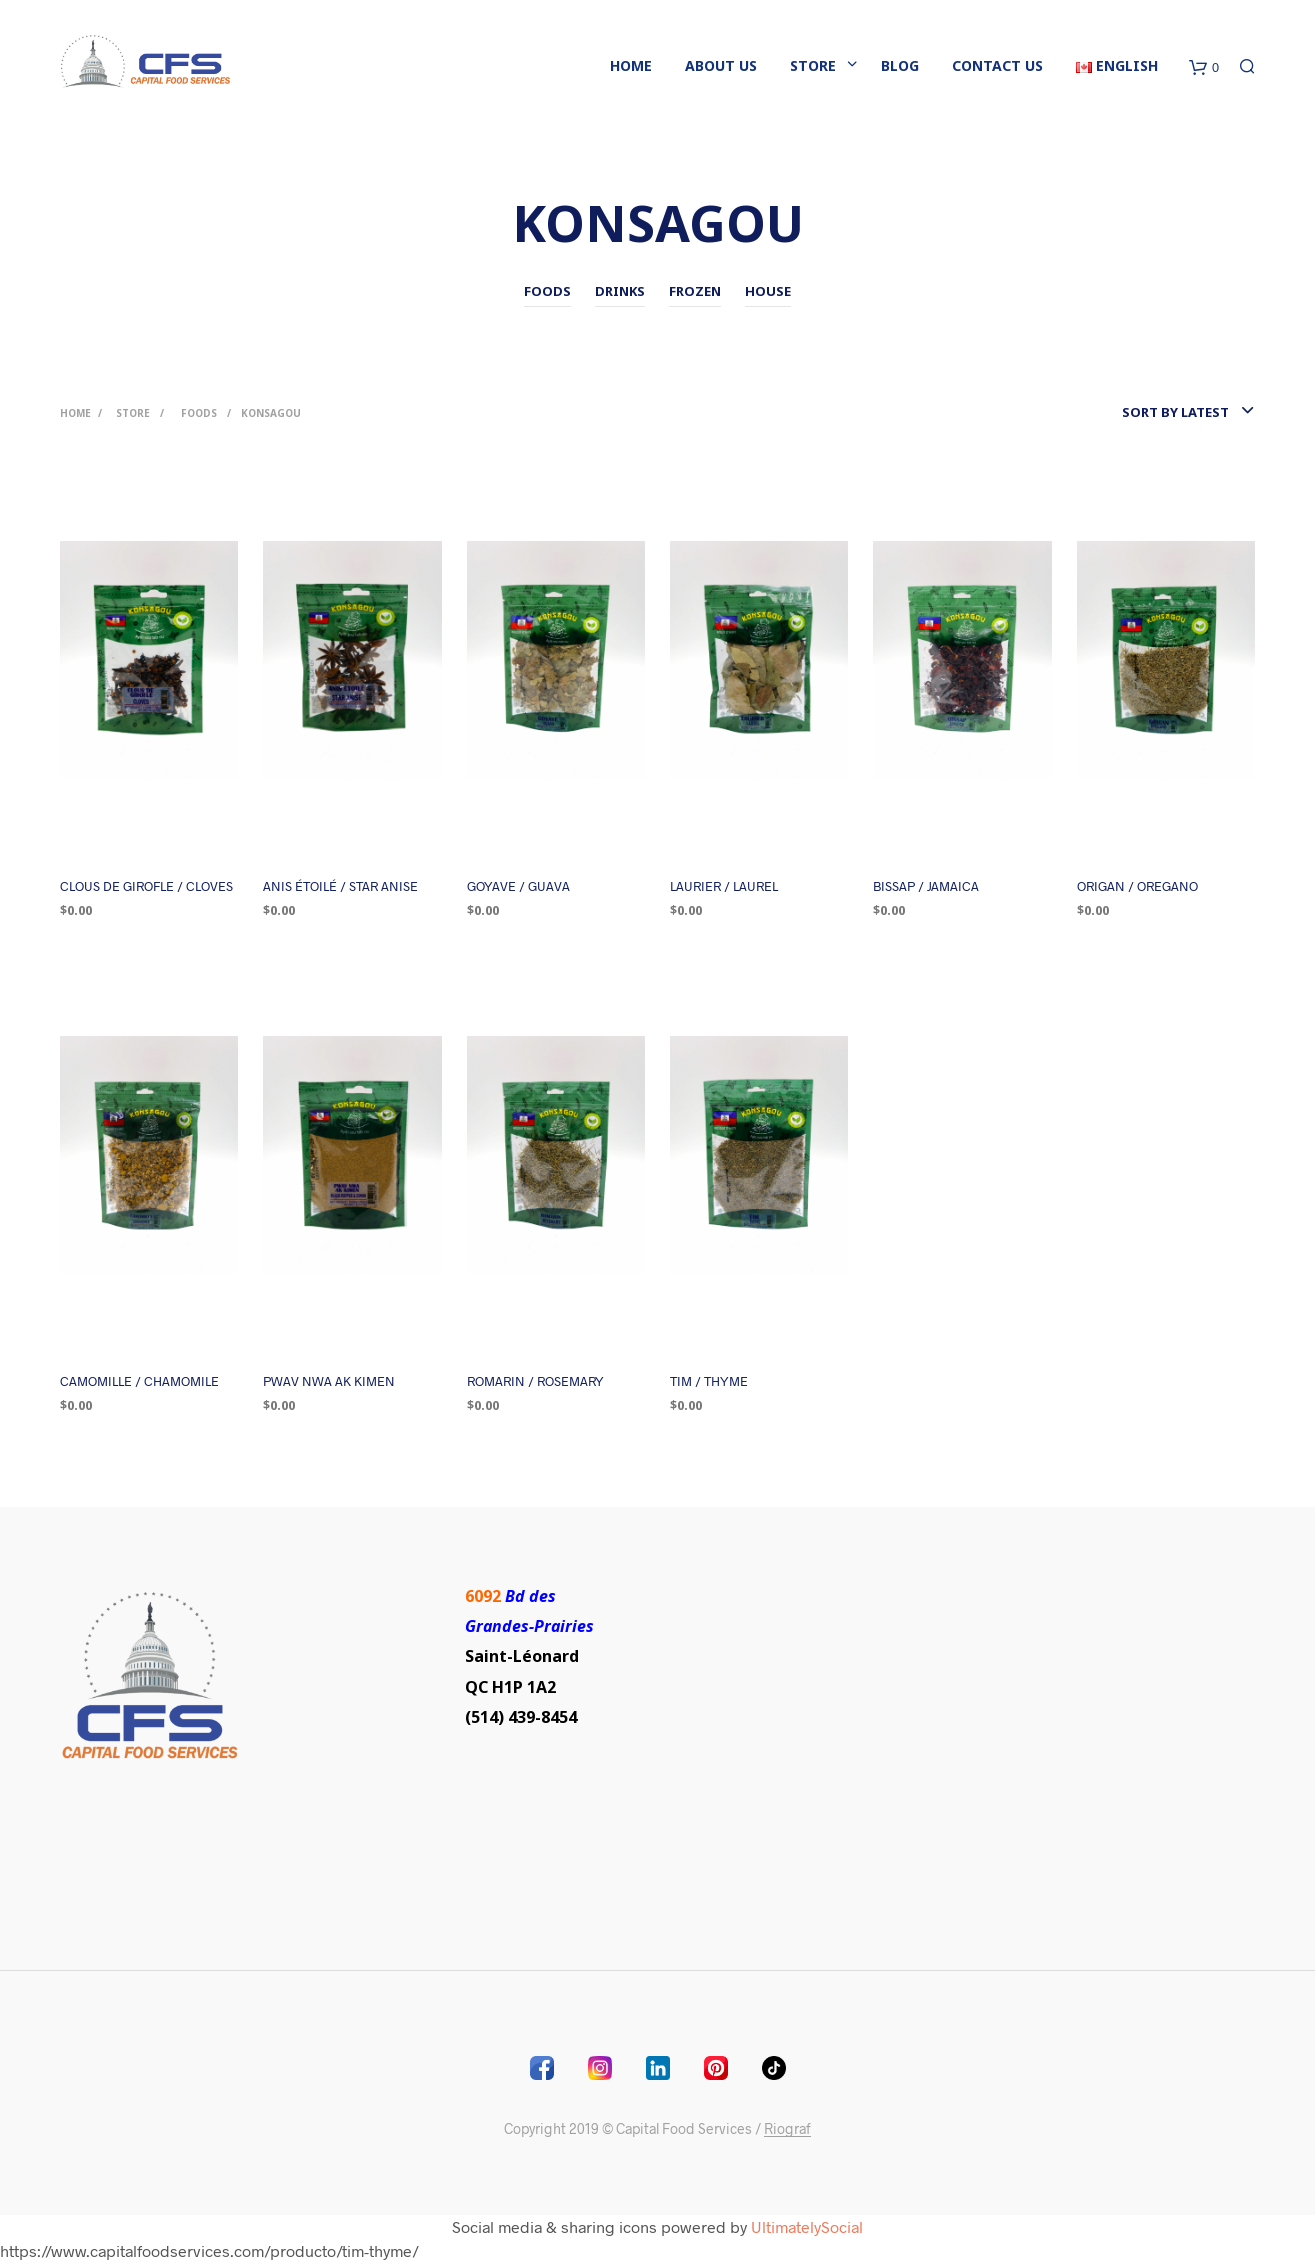 The image size is (1315, 2263). Describe the element at coordinates (631, 65) in the screenshot. I see `Home` at that location.